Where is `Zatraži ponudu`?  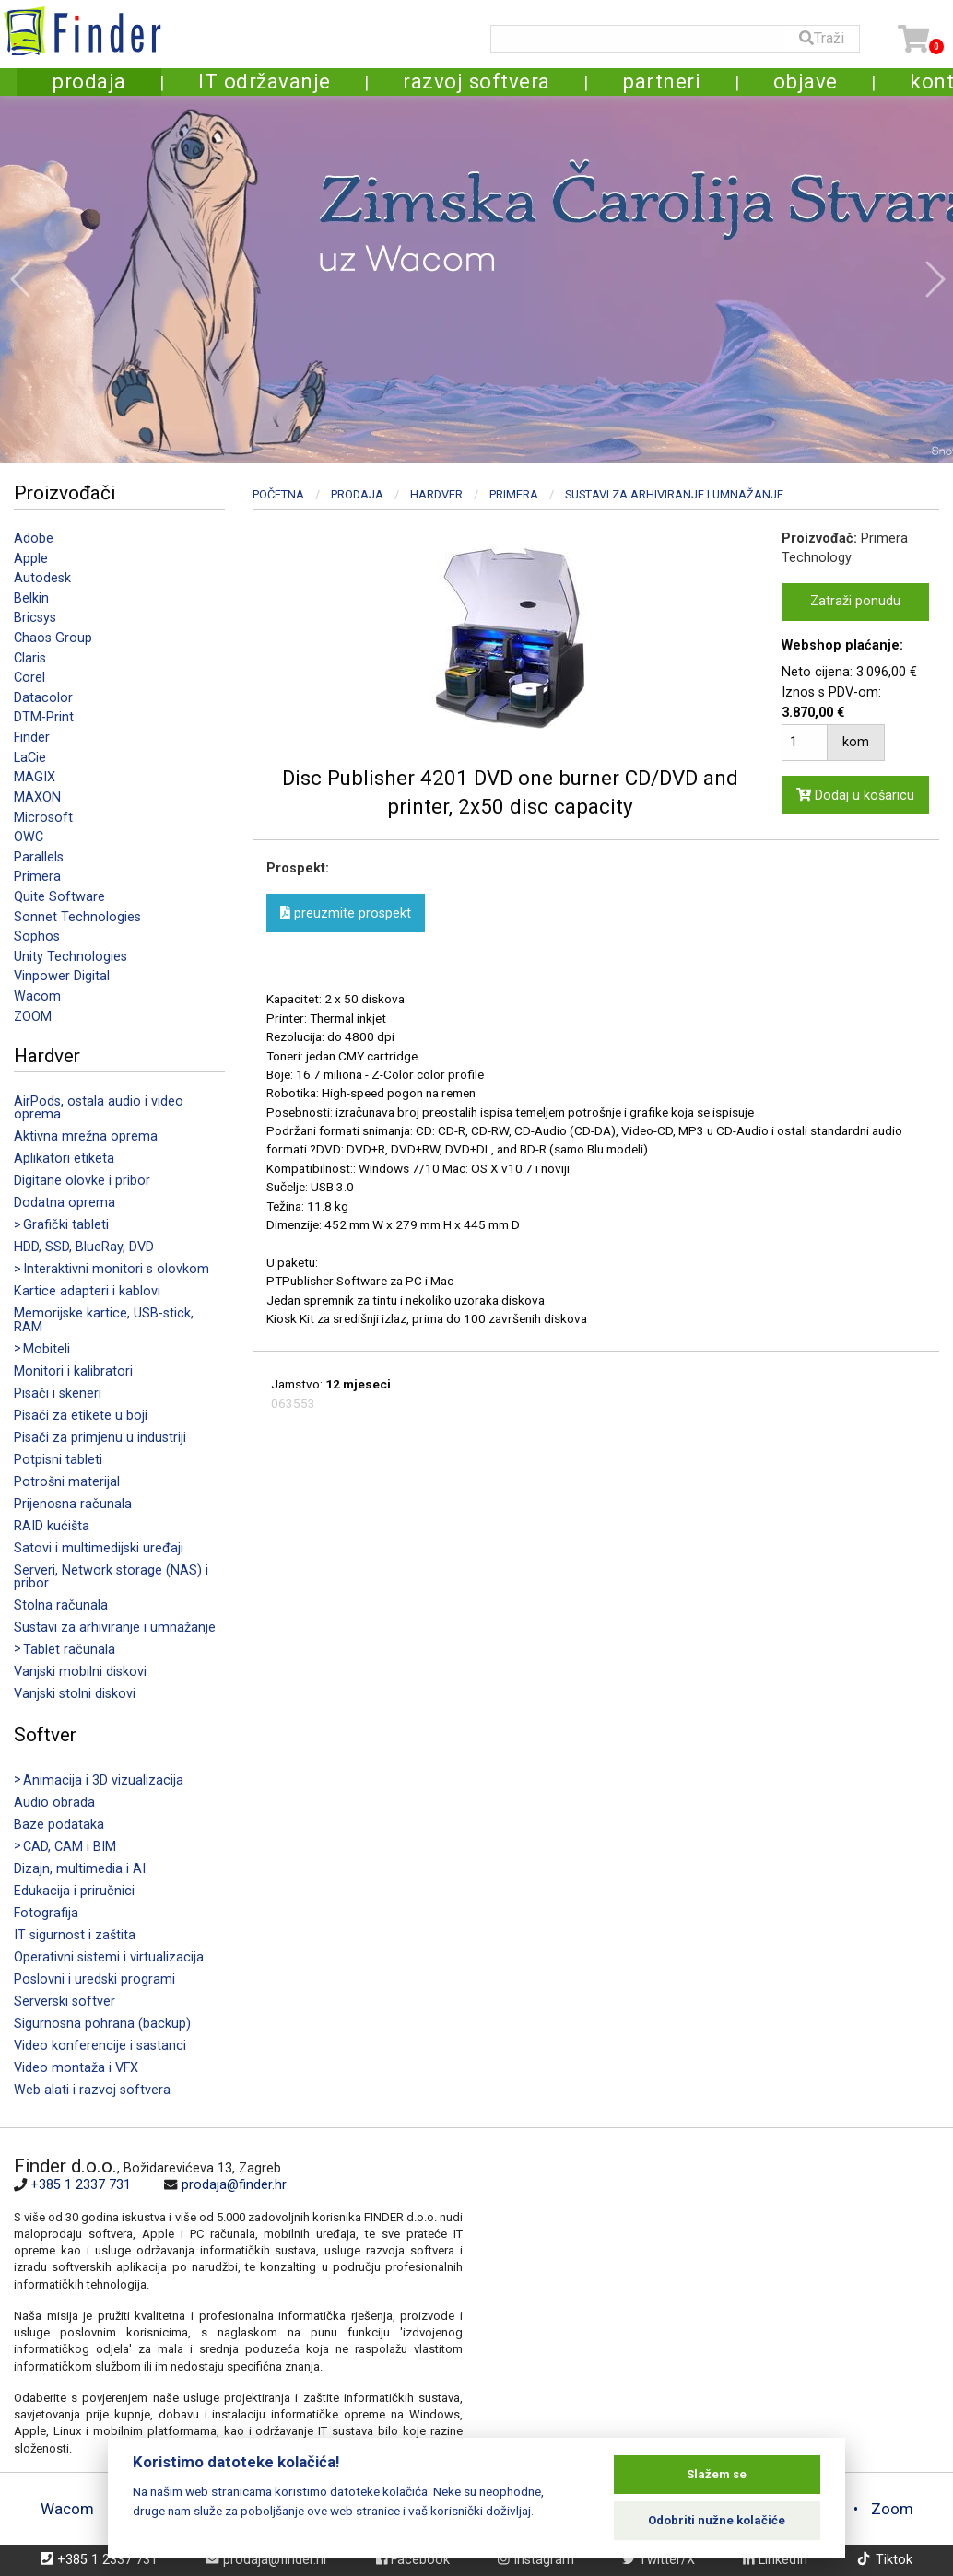 Zatraži ponudu is located at coordinates (855, 601).